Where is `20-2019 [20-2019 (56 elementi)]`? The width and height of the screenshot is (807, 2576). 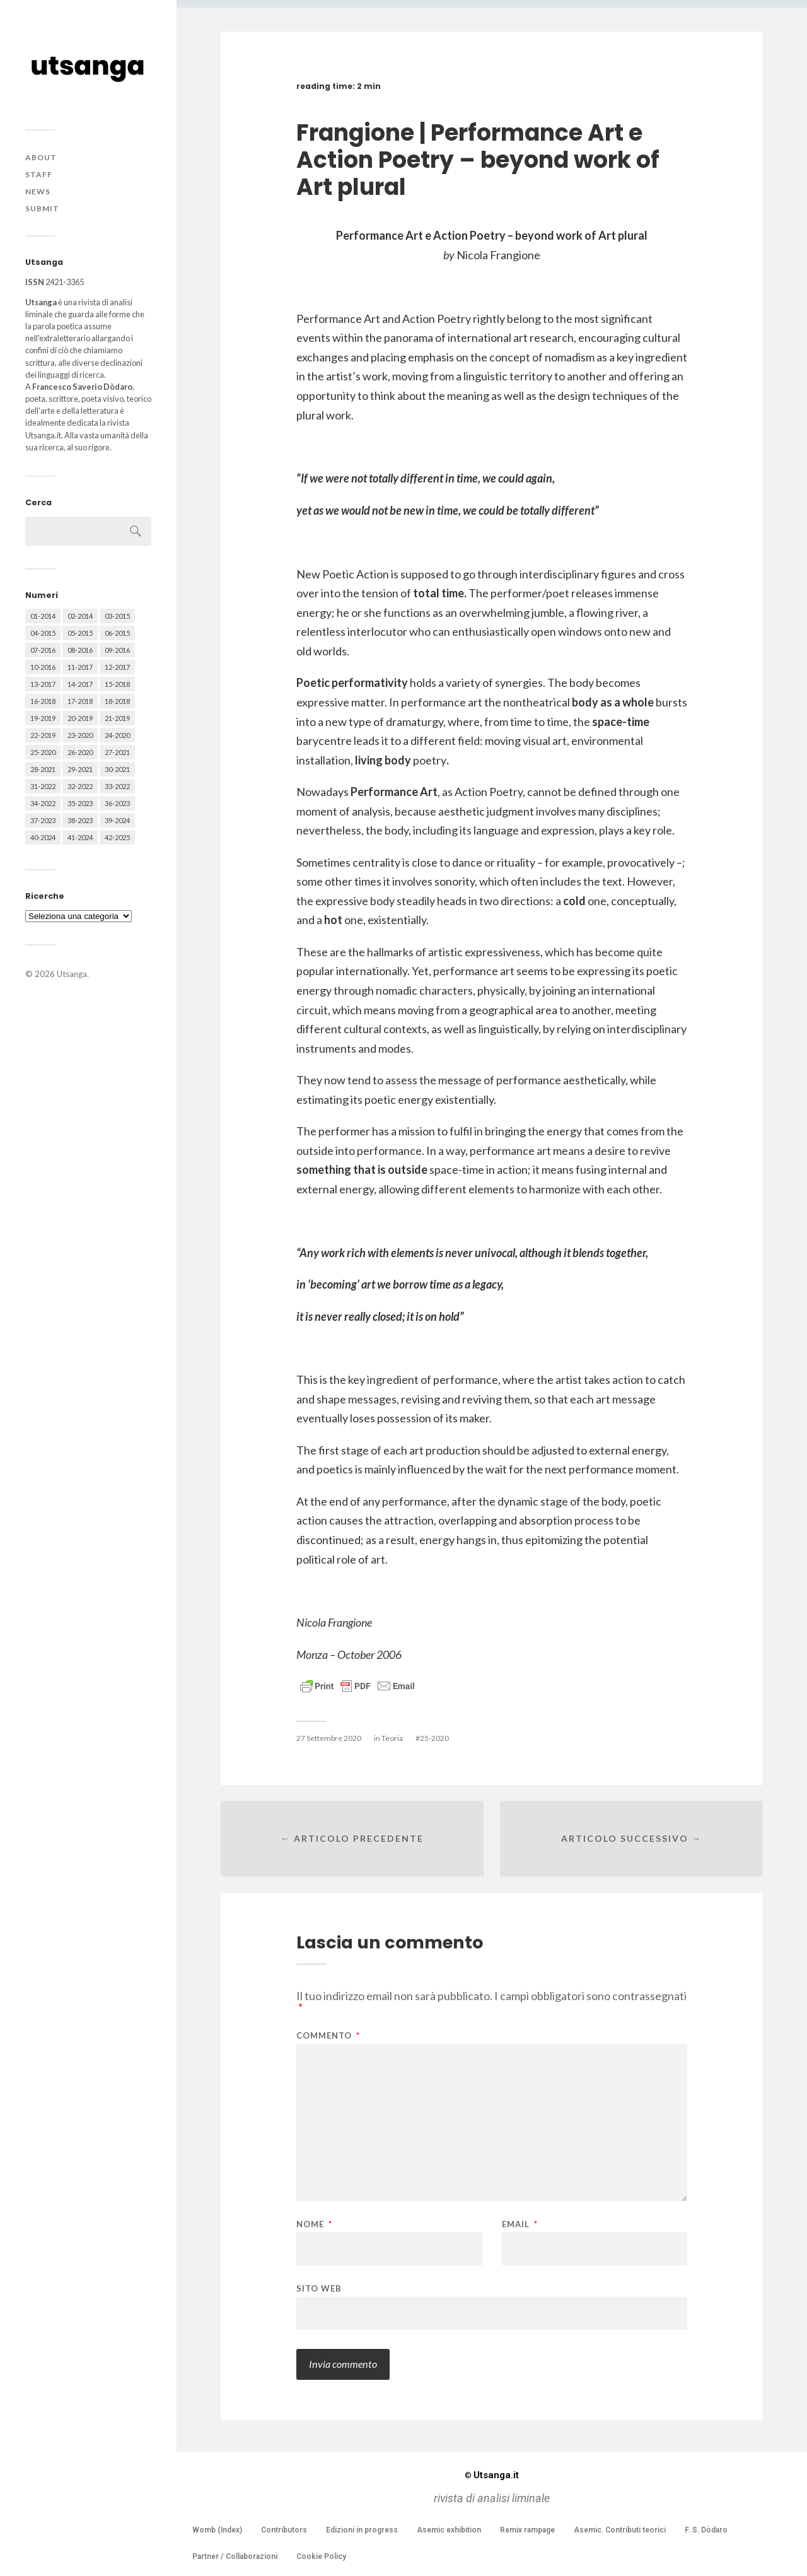
20-2019 [20-2019 (56 elementi)] is located at coordinates (80, 718).